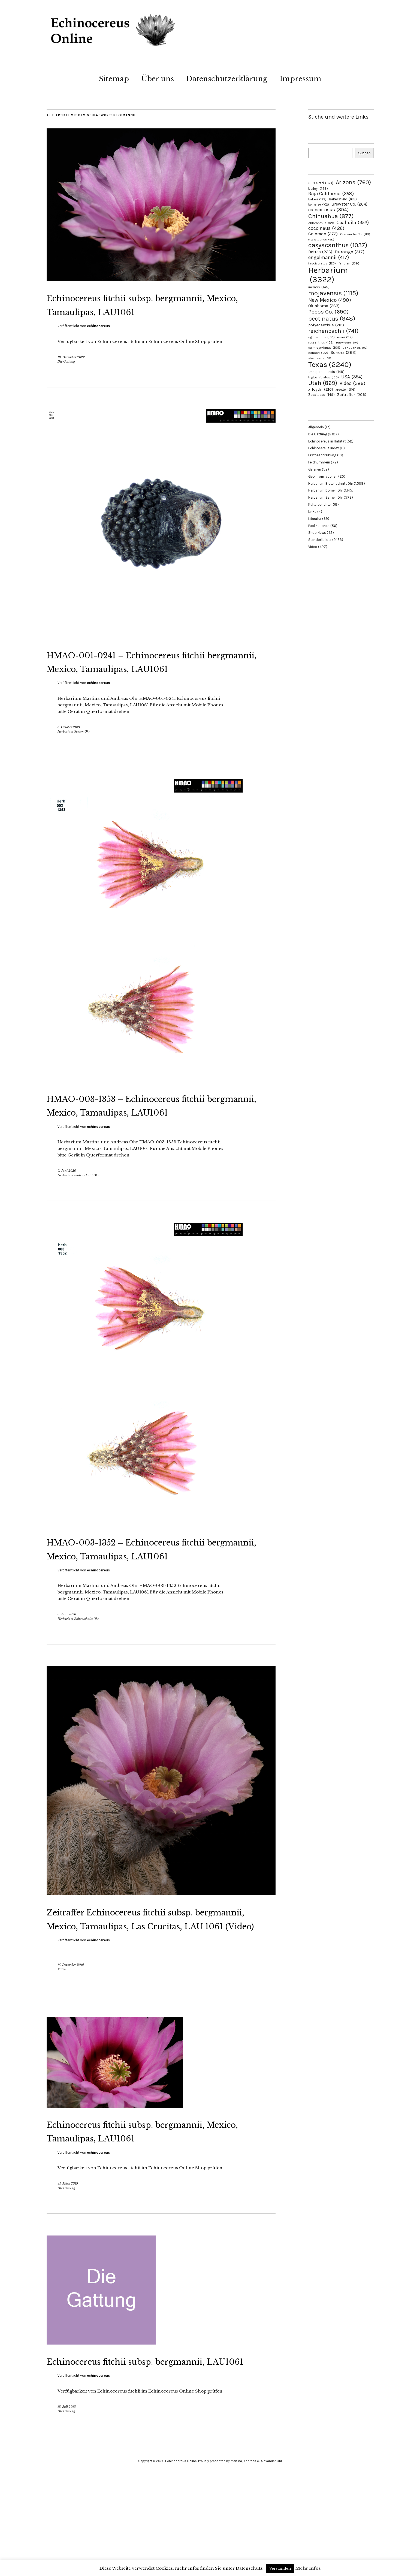  Describe the element at coordinates (67, 2503) in the screenshot. I see `18. Juli 2015` at that location.